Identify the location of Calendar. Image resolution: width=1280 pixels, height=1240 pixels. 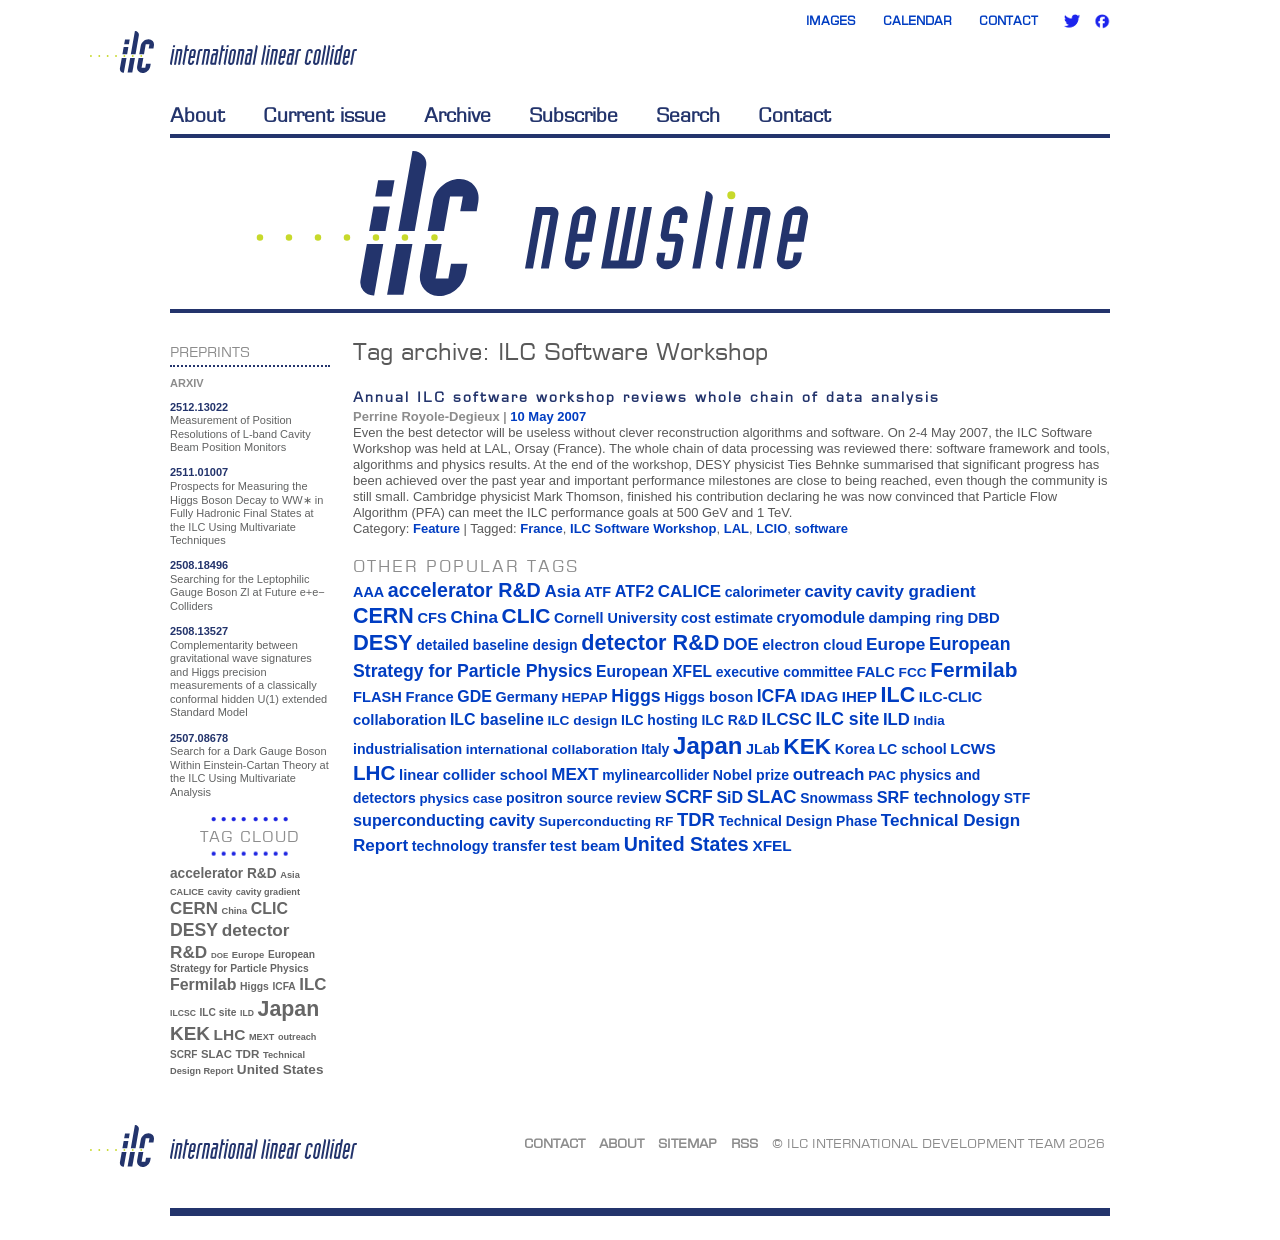
(917, 20).